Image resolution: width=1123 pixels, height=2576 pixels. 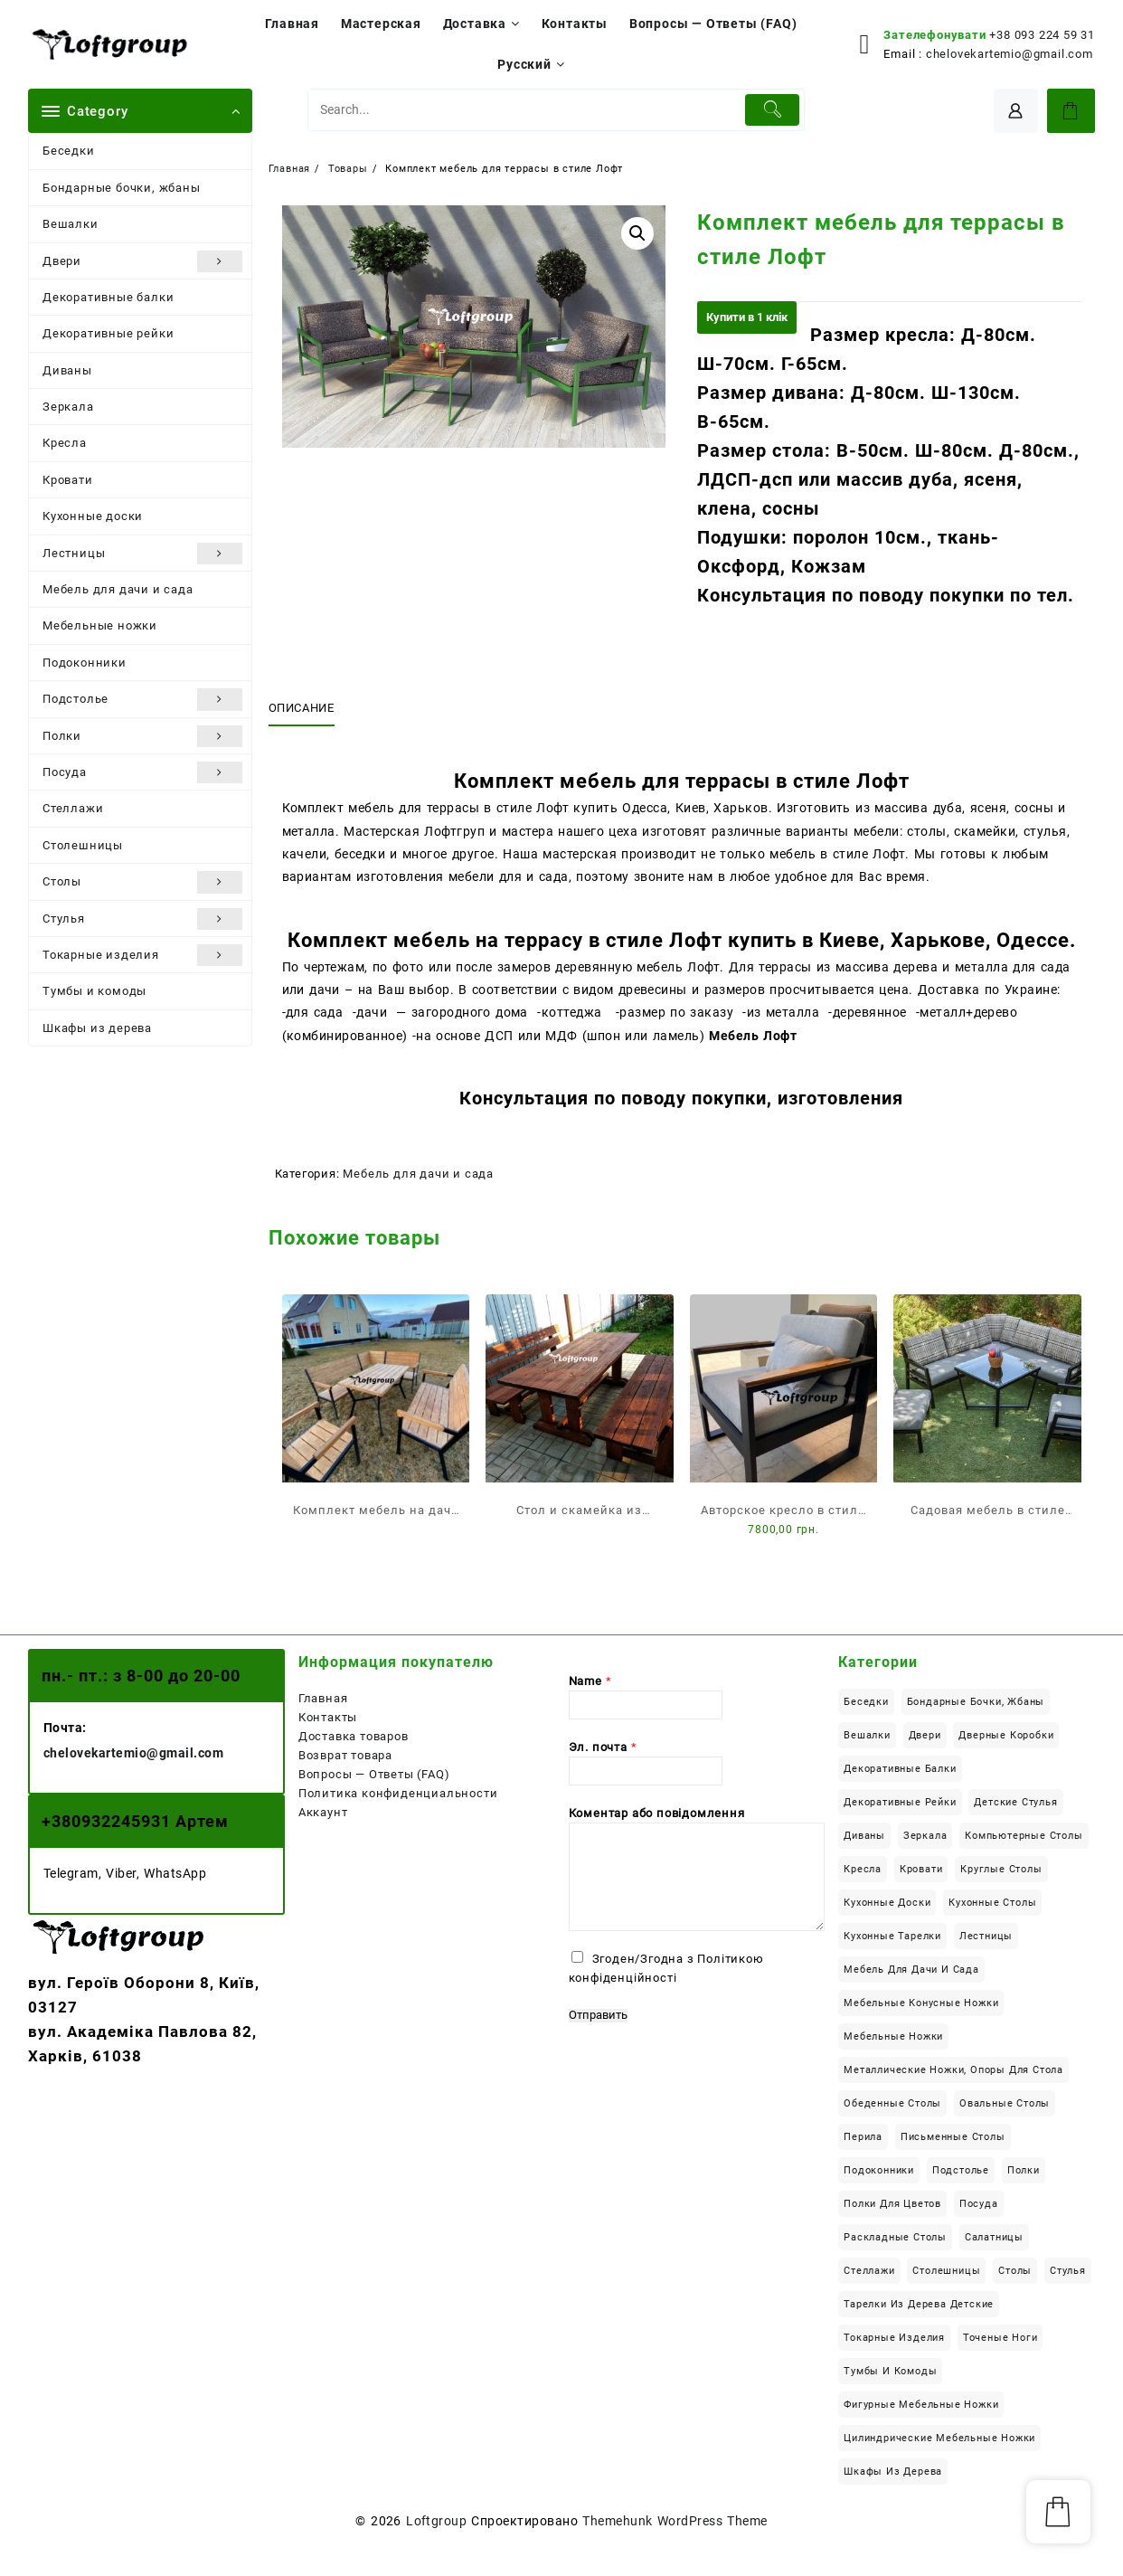 I want to click on Диваны [Диваны (6 элементов)], so click(x=864, y=1836).